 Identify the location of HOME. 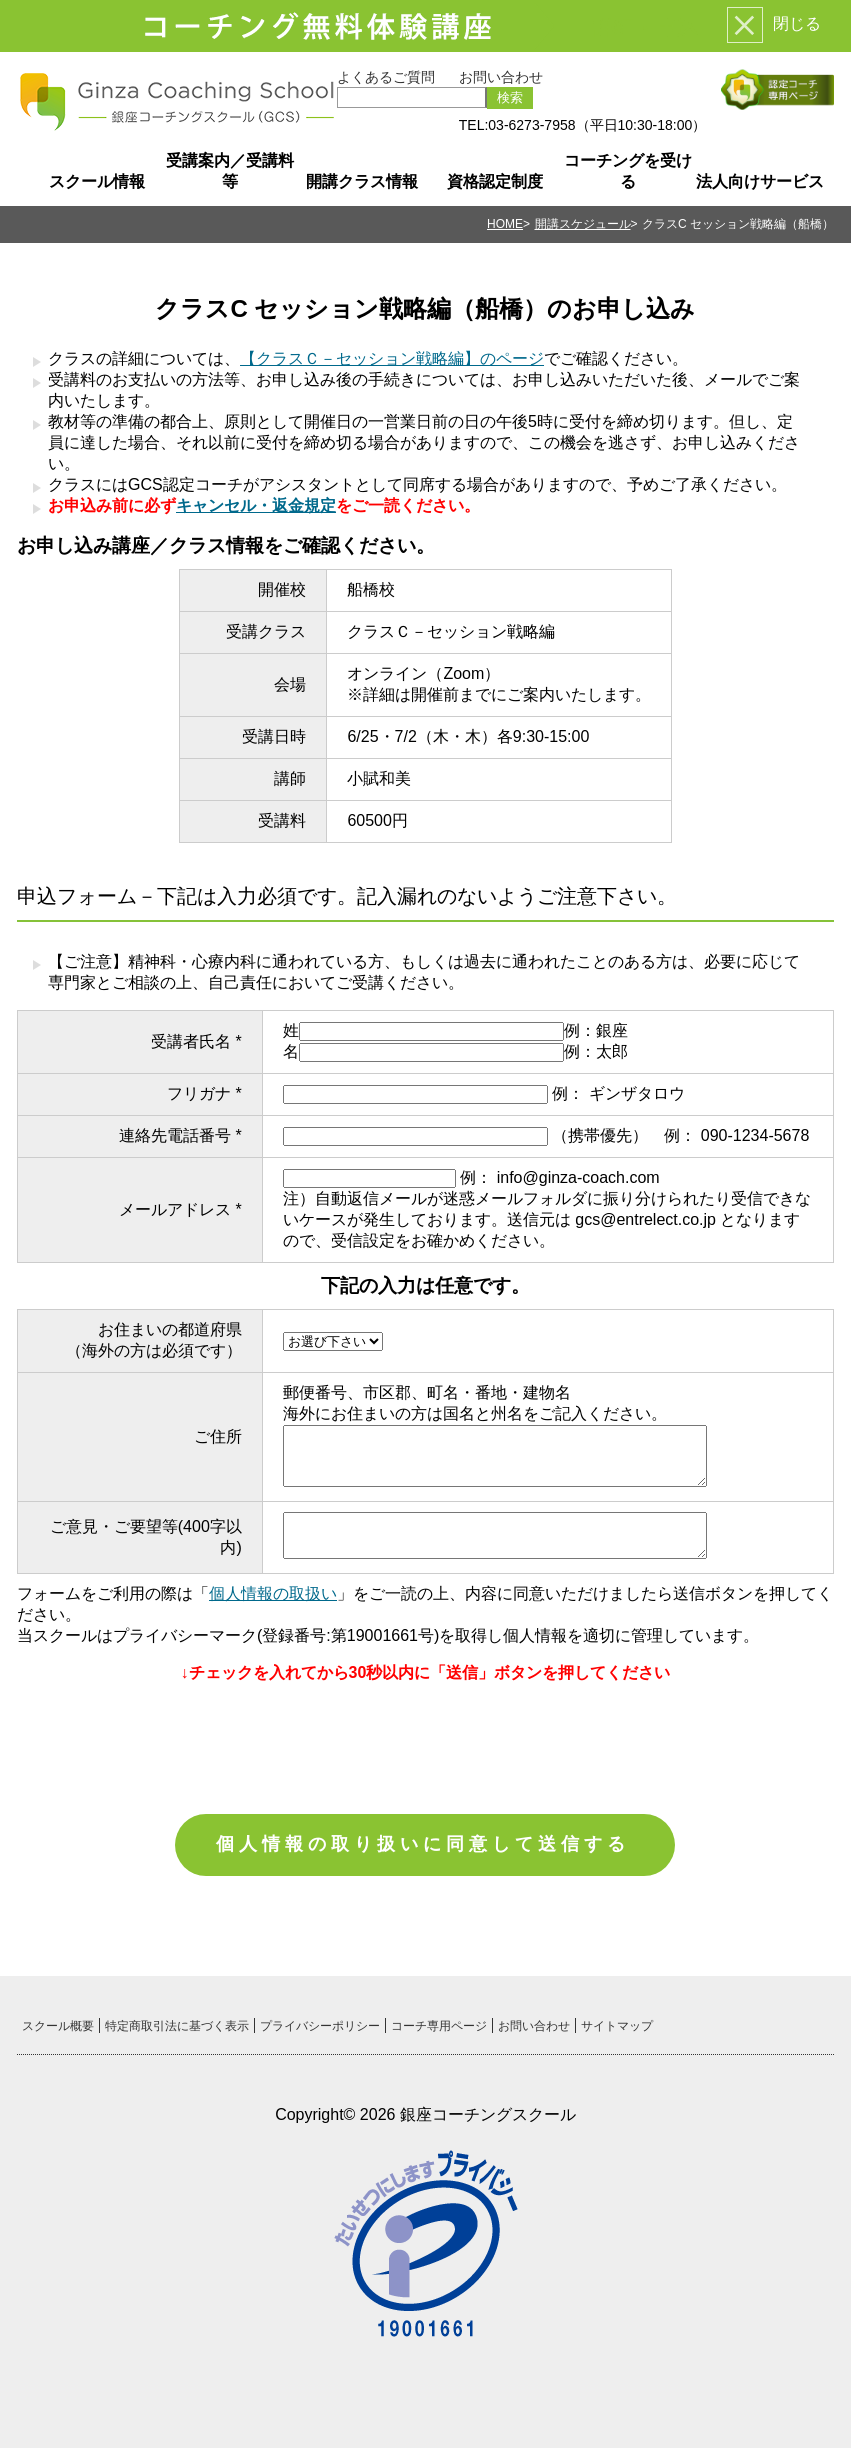
(505, 224).